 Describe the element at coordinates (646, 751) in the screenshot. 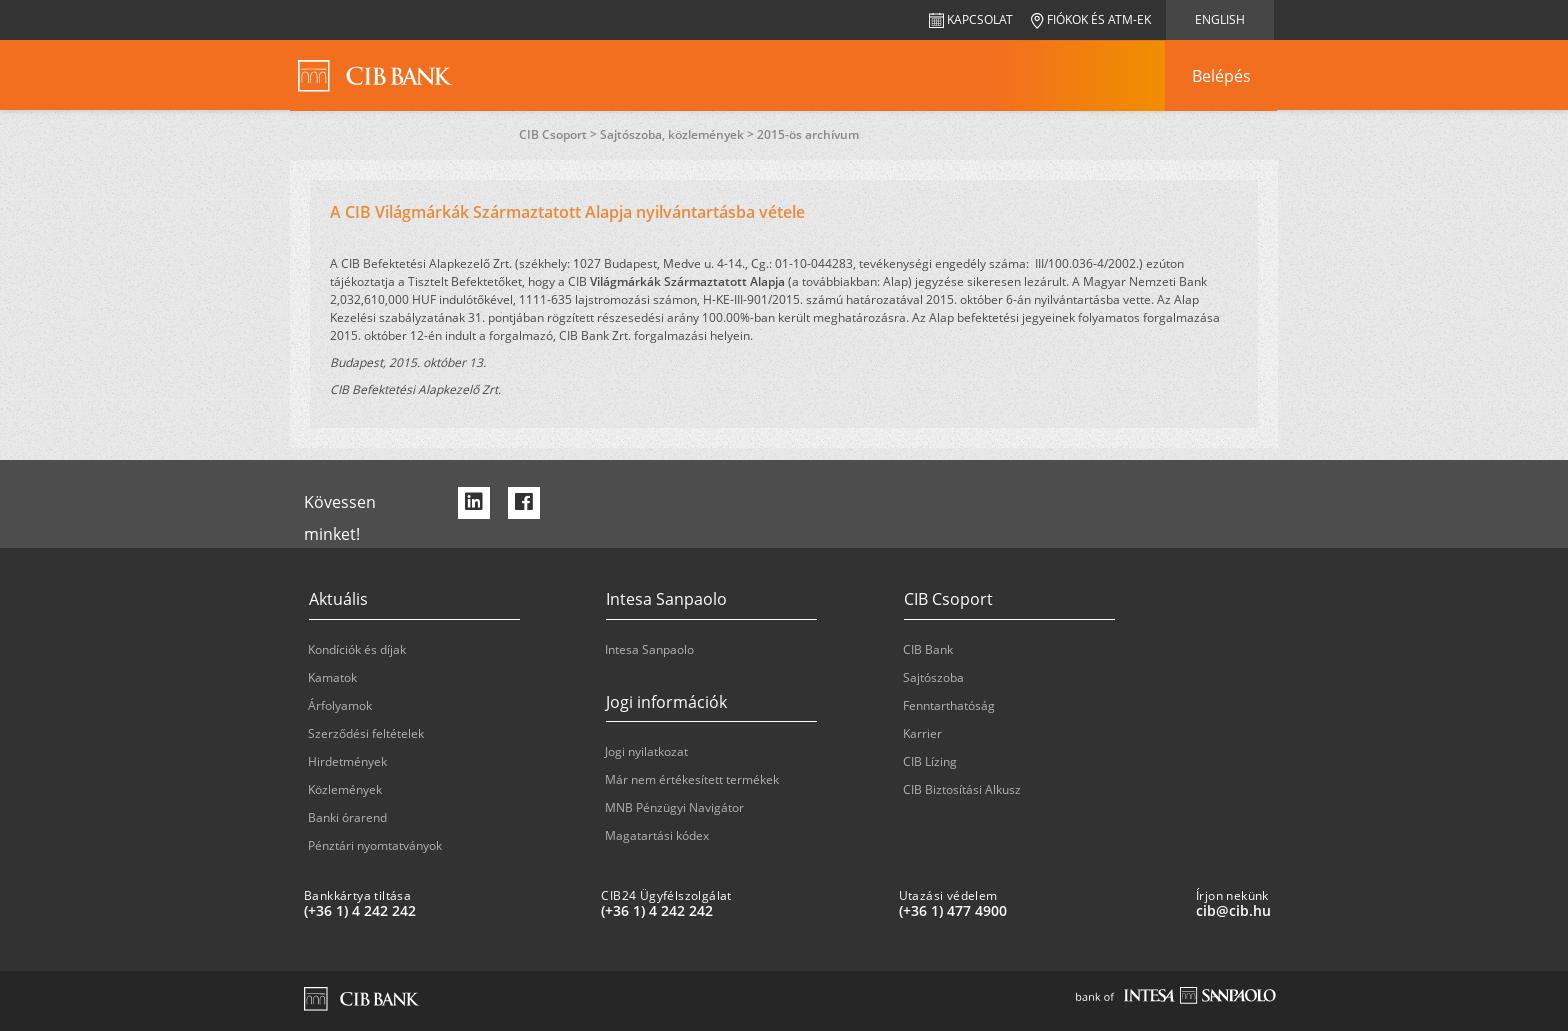

I see `Jogi nyilatkozat` at that location.